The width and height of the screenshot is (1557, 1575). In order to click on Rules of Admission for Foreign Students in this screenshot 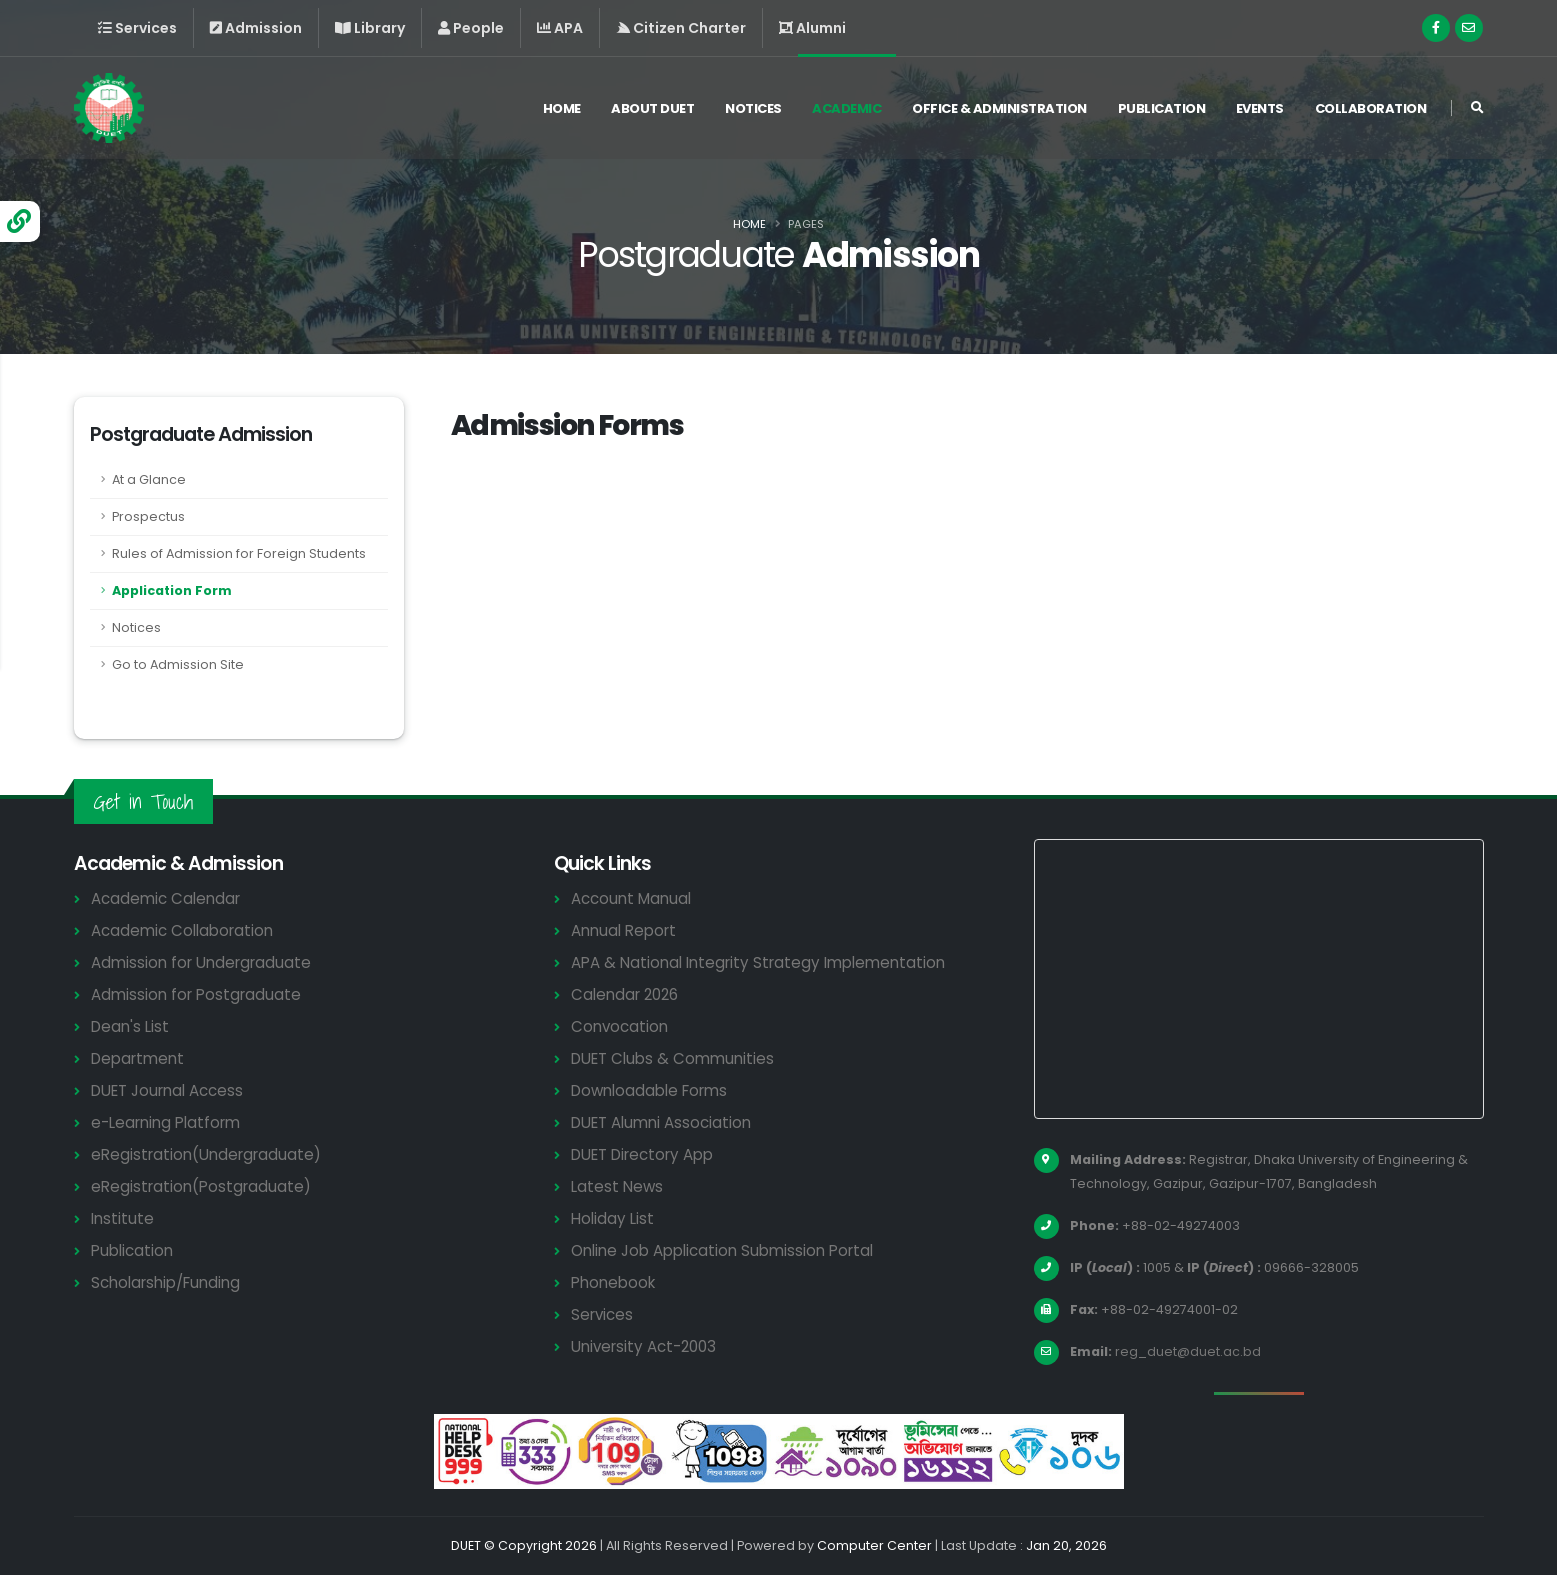, I will do `click(239, 553)`.